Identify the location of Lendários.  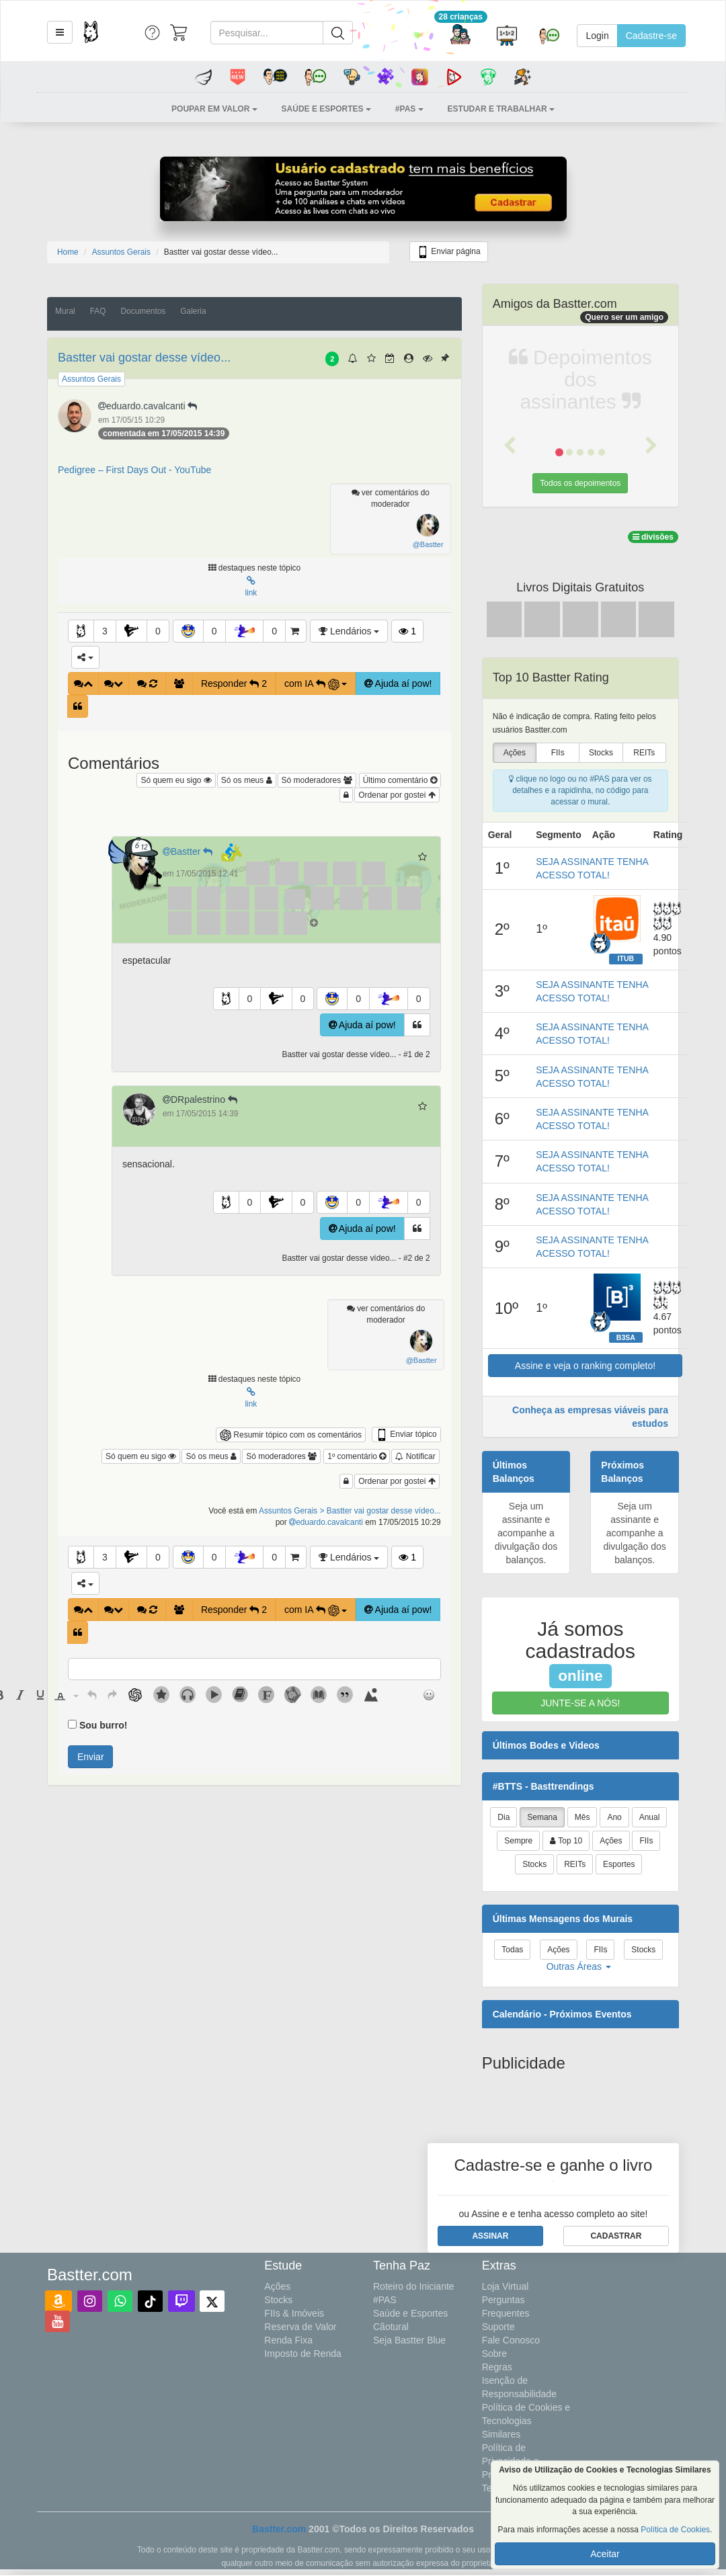
(349, 631).